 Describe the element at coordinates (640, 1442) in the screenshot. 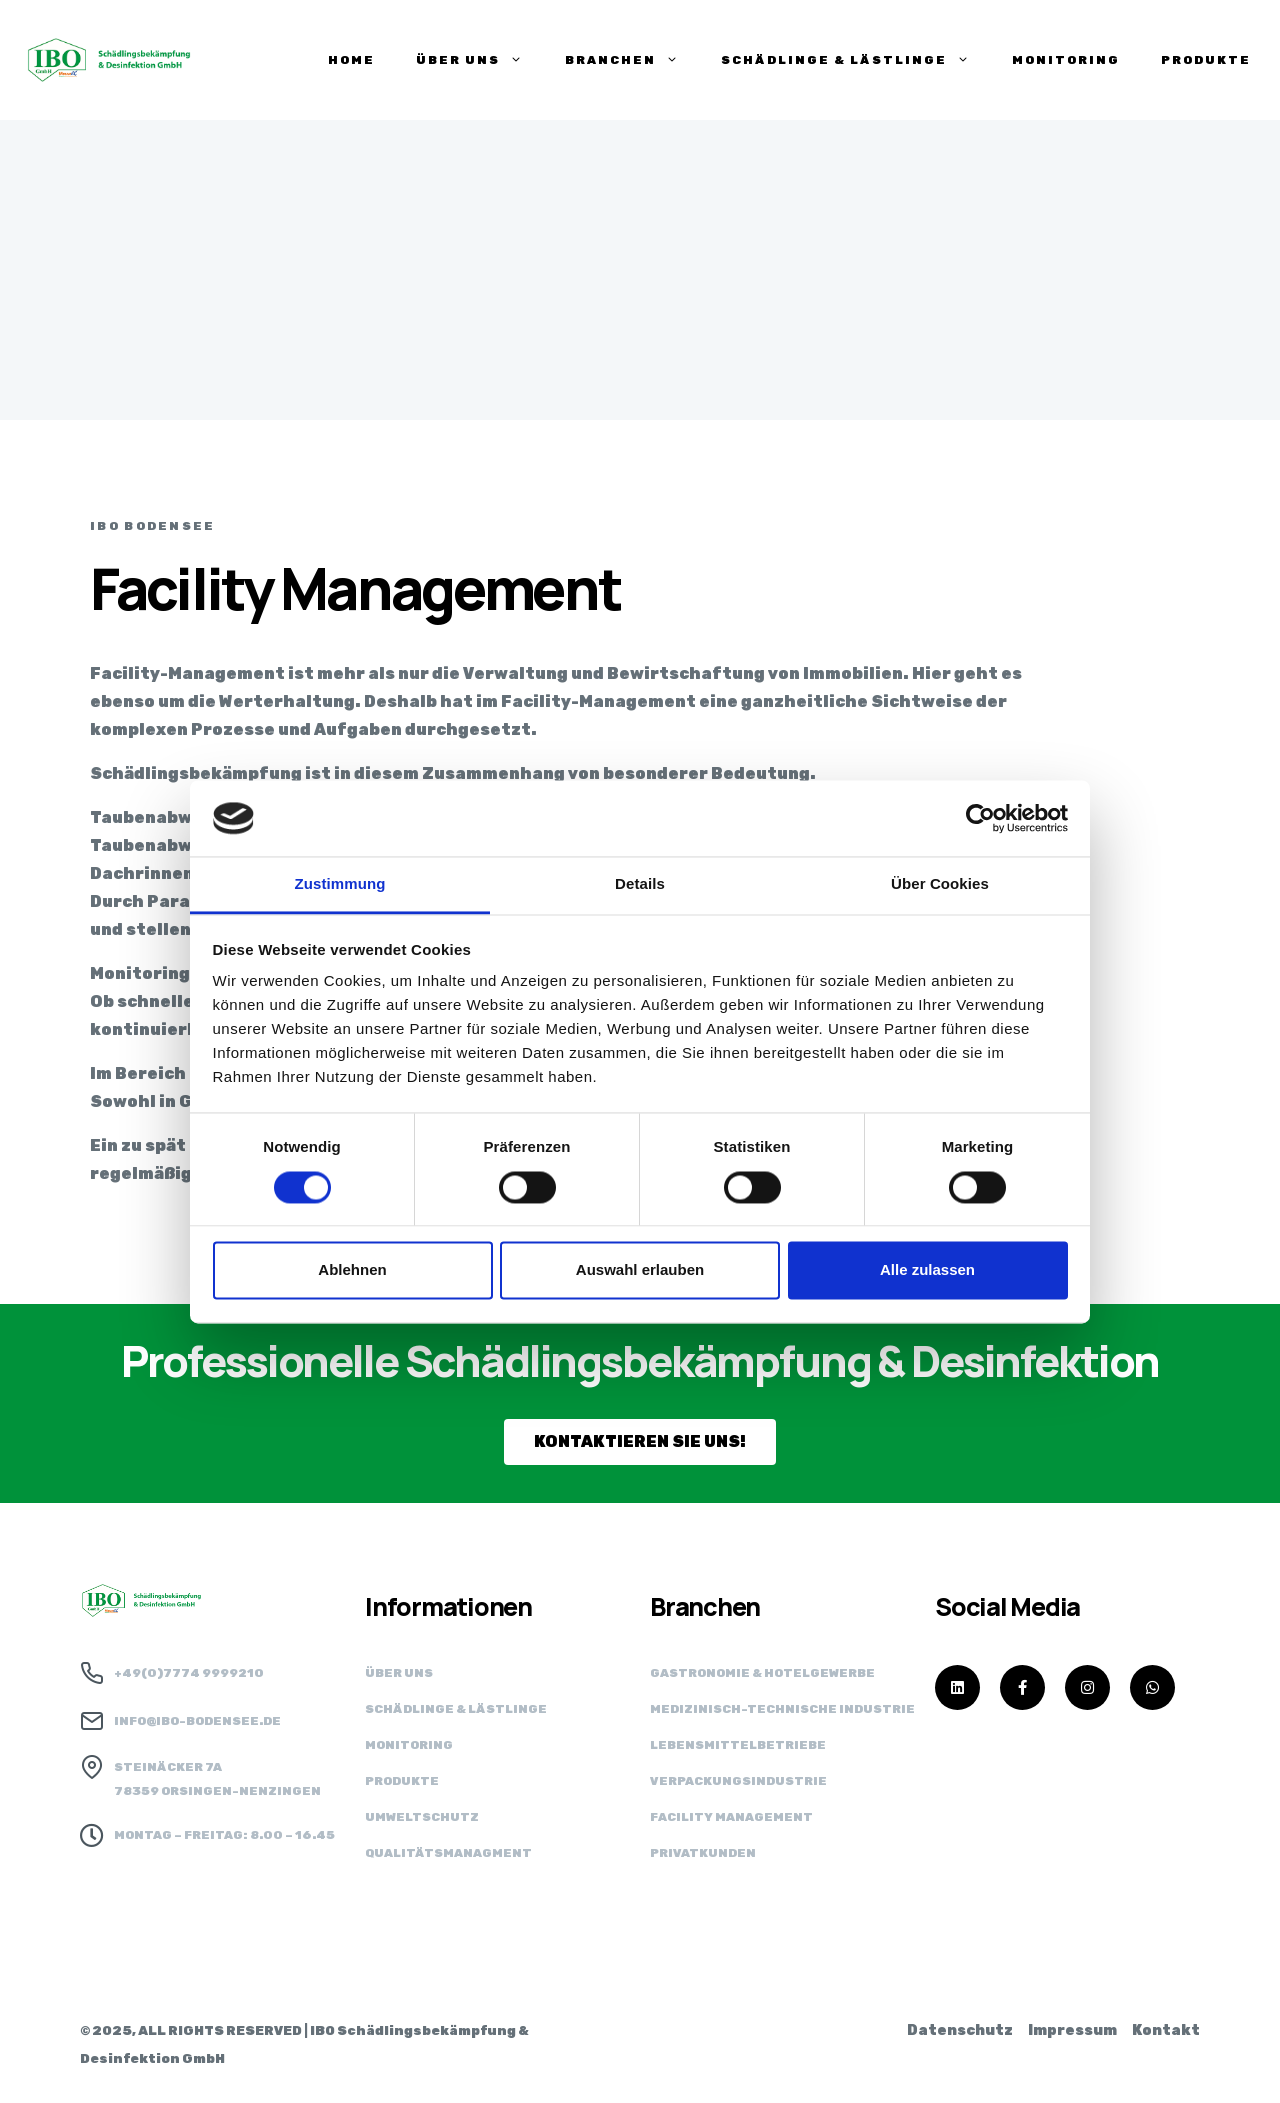

I see `[button]` at that location.